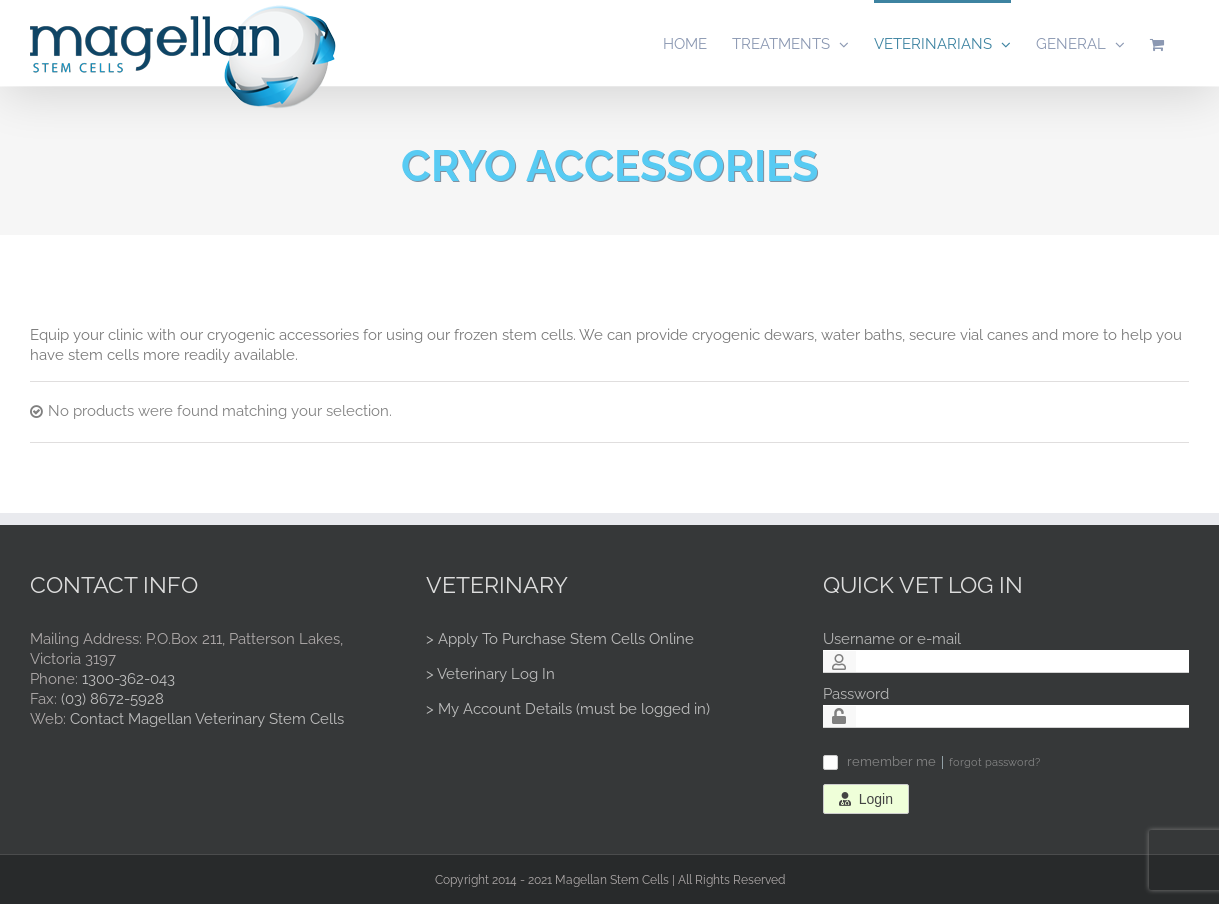 The width and height of the screenshot is (1219, 904). Describe the element at coordinates (490, 674) in the screenshot. I see `> Veterinary Log In` at that location.